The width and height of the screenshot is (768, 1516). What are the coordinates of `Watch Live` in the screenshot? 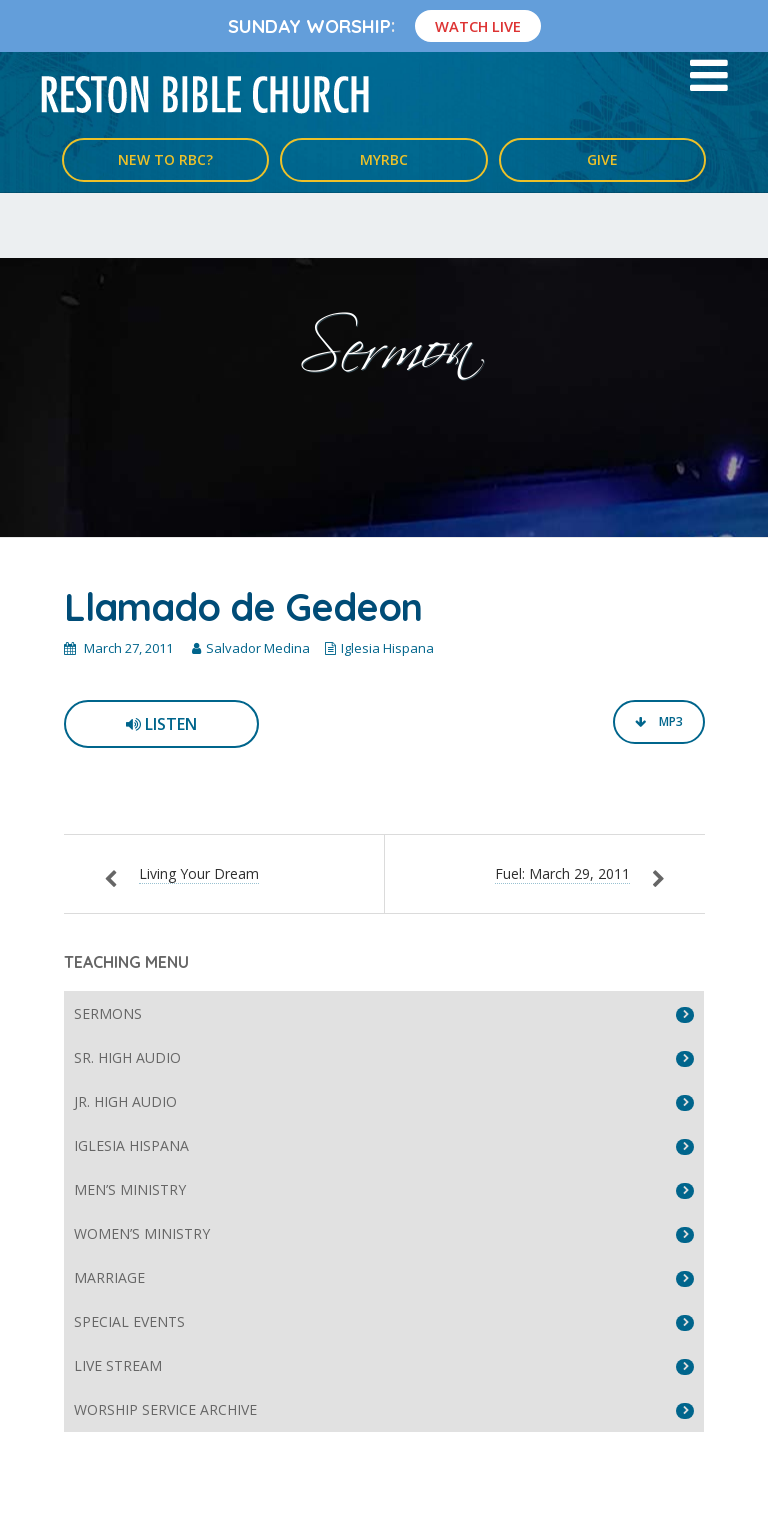 It's located at (478, 26).